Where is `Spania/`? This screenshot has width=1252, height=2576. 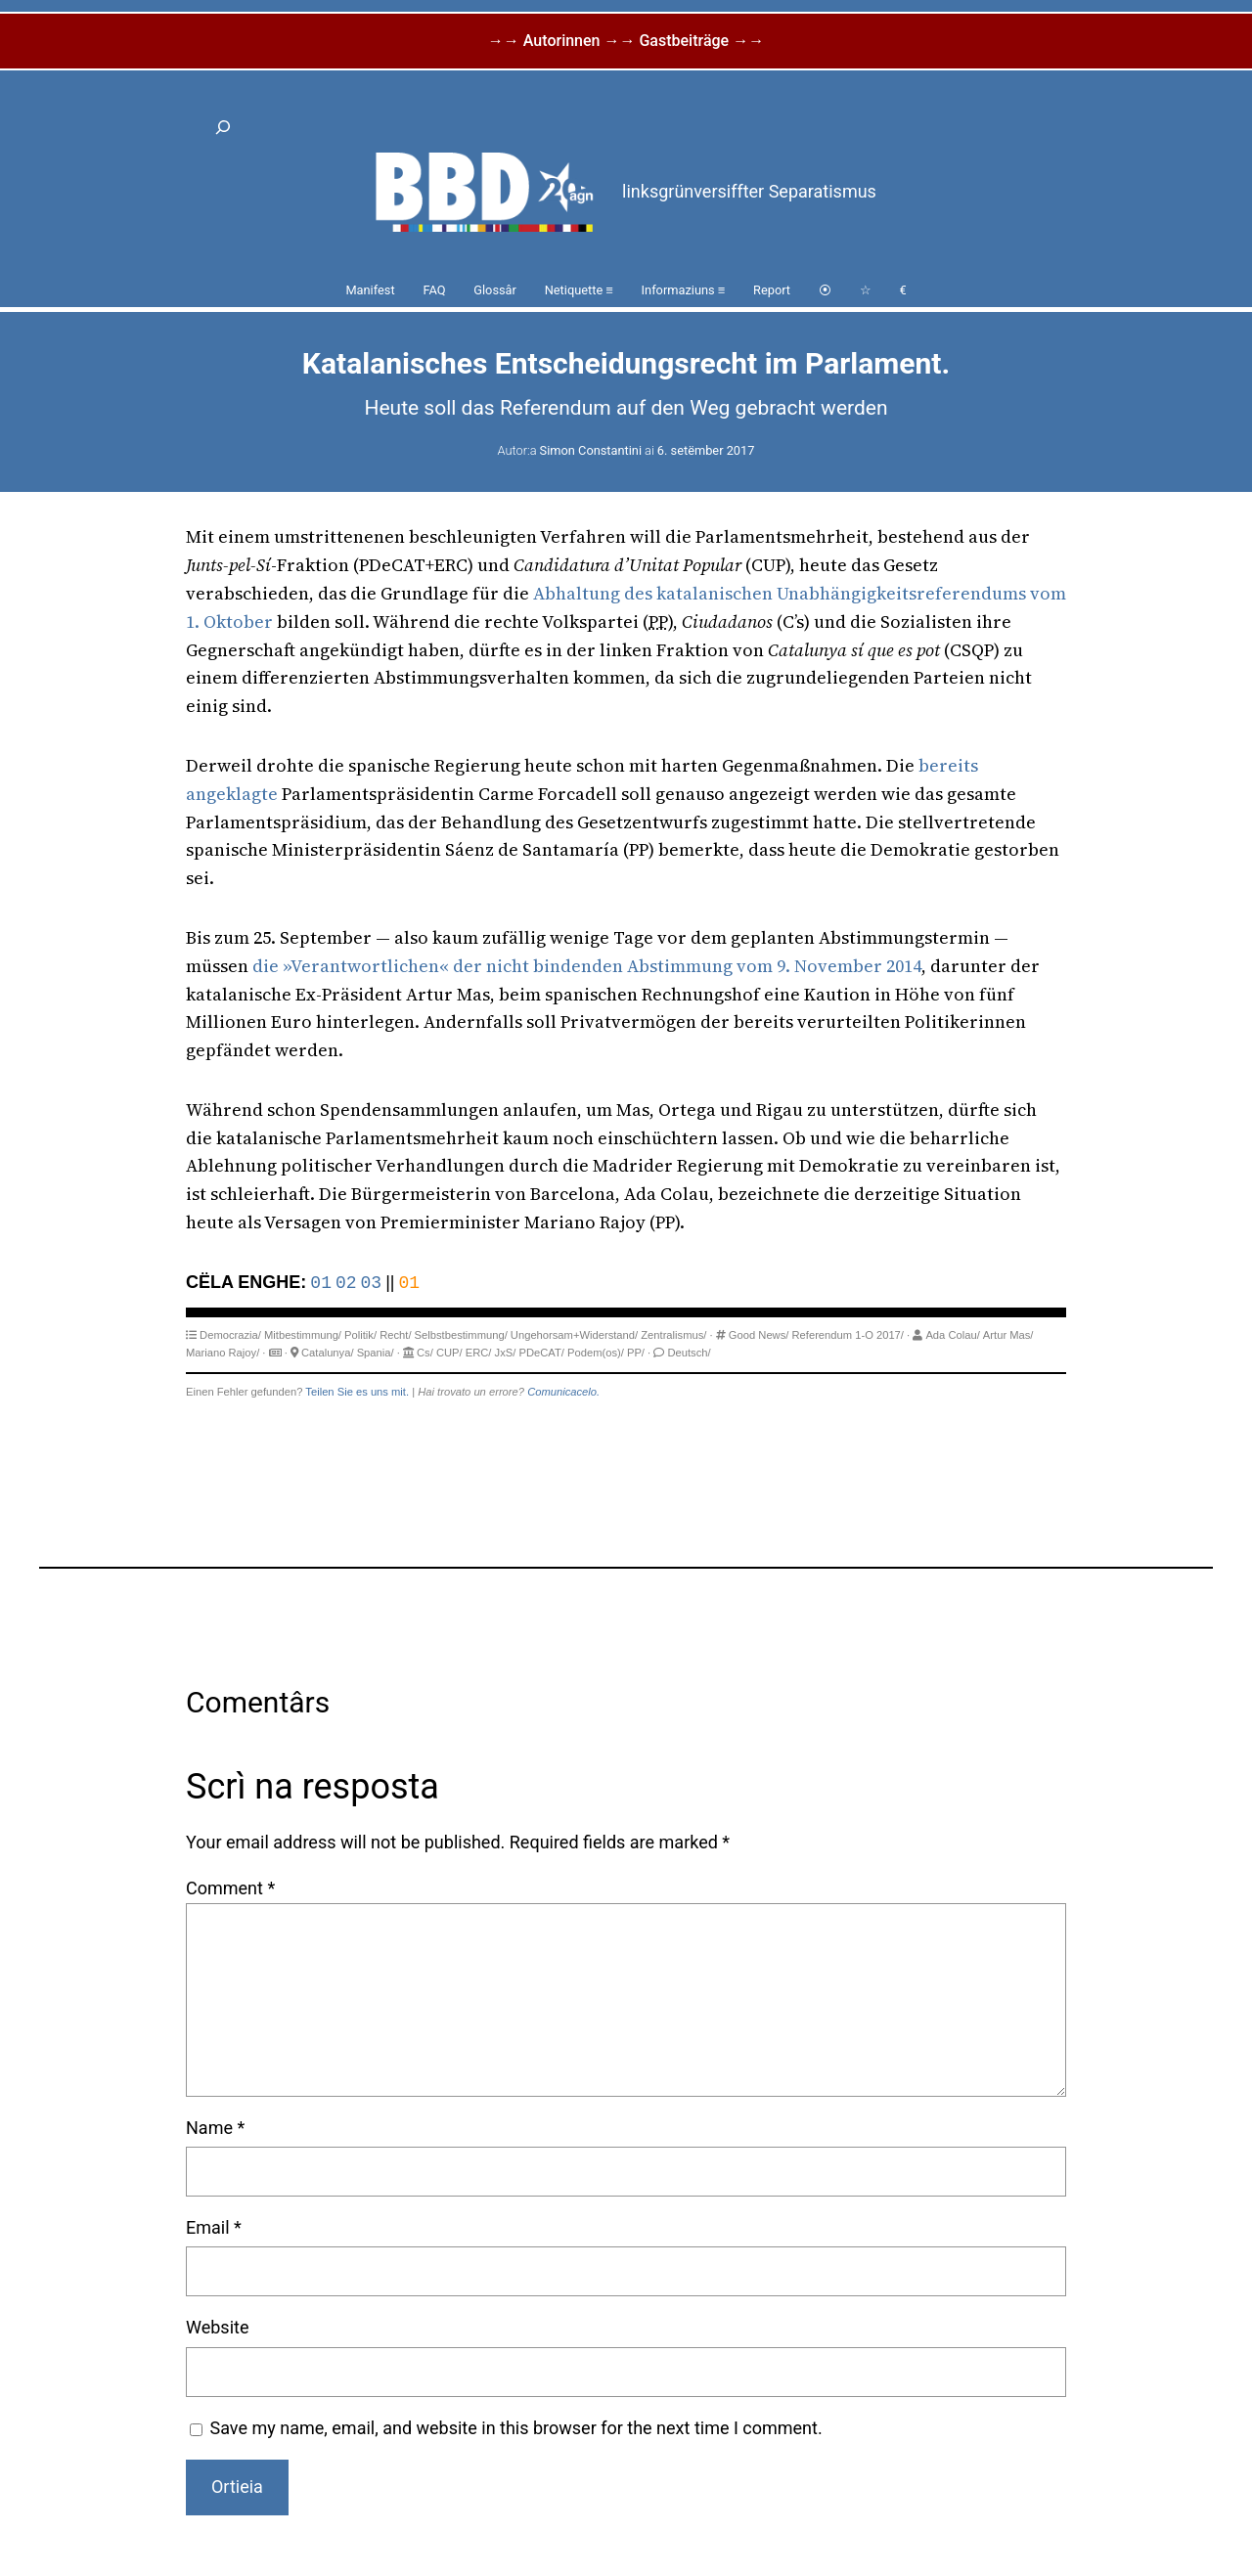 Spania/ is located at coordinates (375, 1352).